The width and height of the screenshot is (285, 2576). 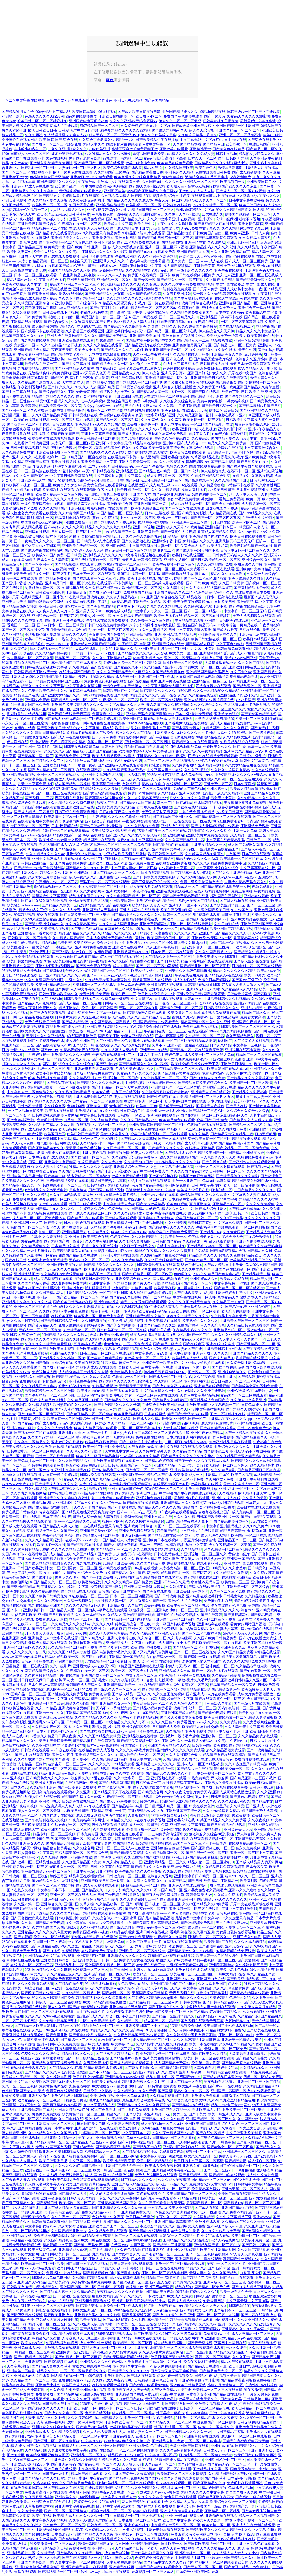 What do you see at coordinates (253, 1241) in the screenshot?
I see `亚洲综合视频在线观看` at bounding box center [253, 1241].